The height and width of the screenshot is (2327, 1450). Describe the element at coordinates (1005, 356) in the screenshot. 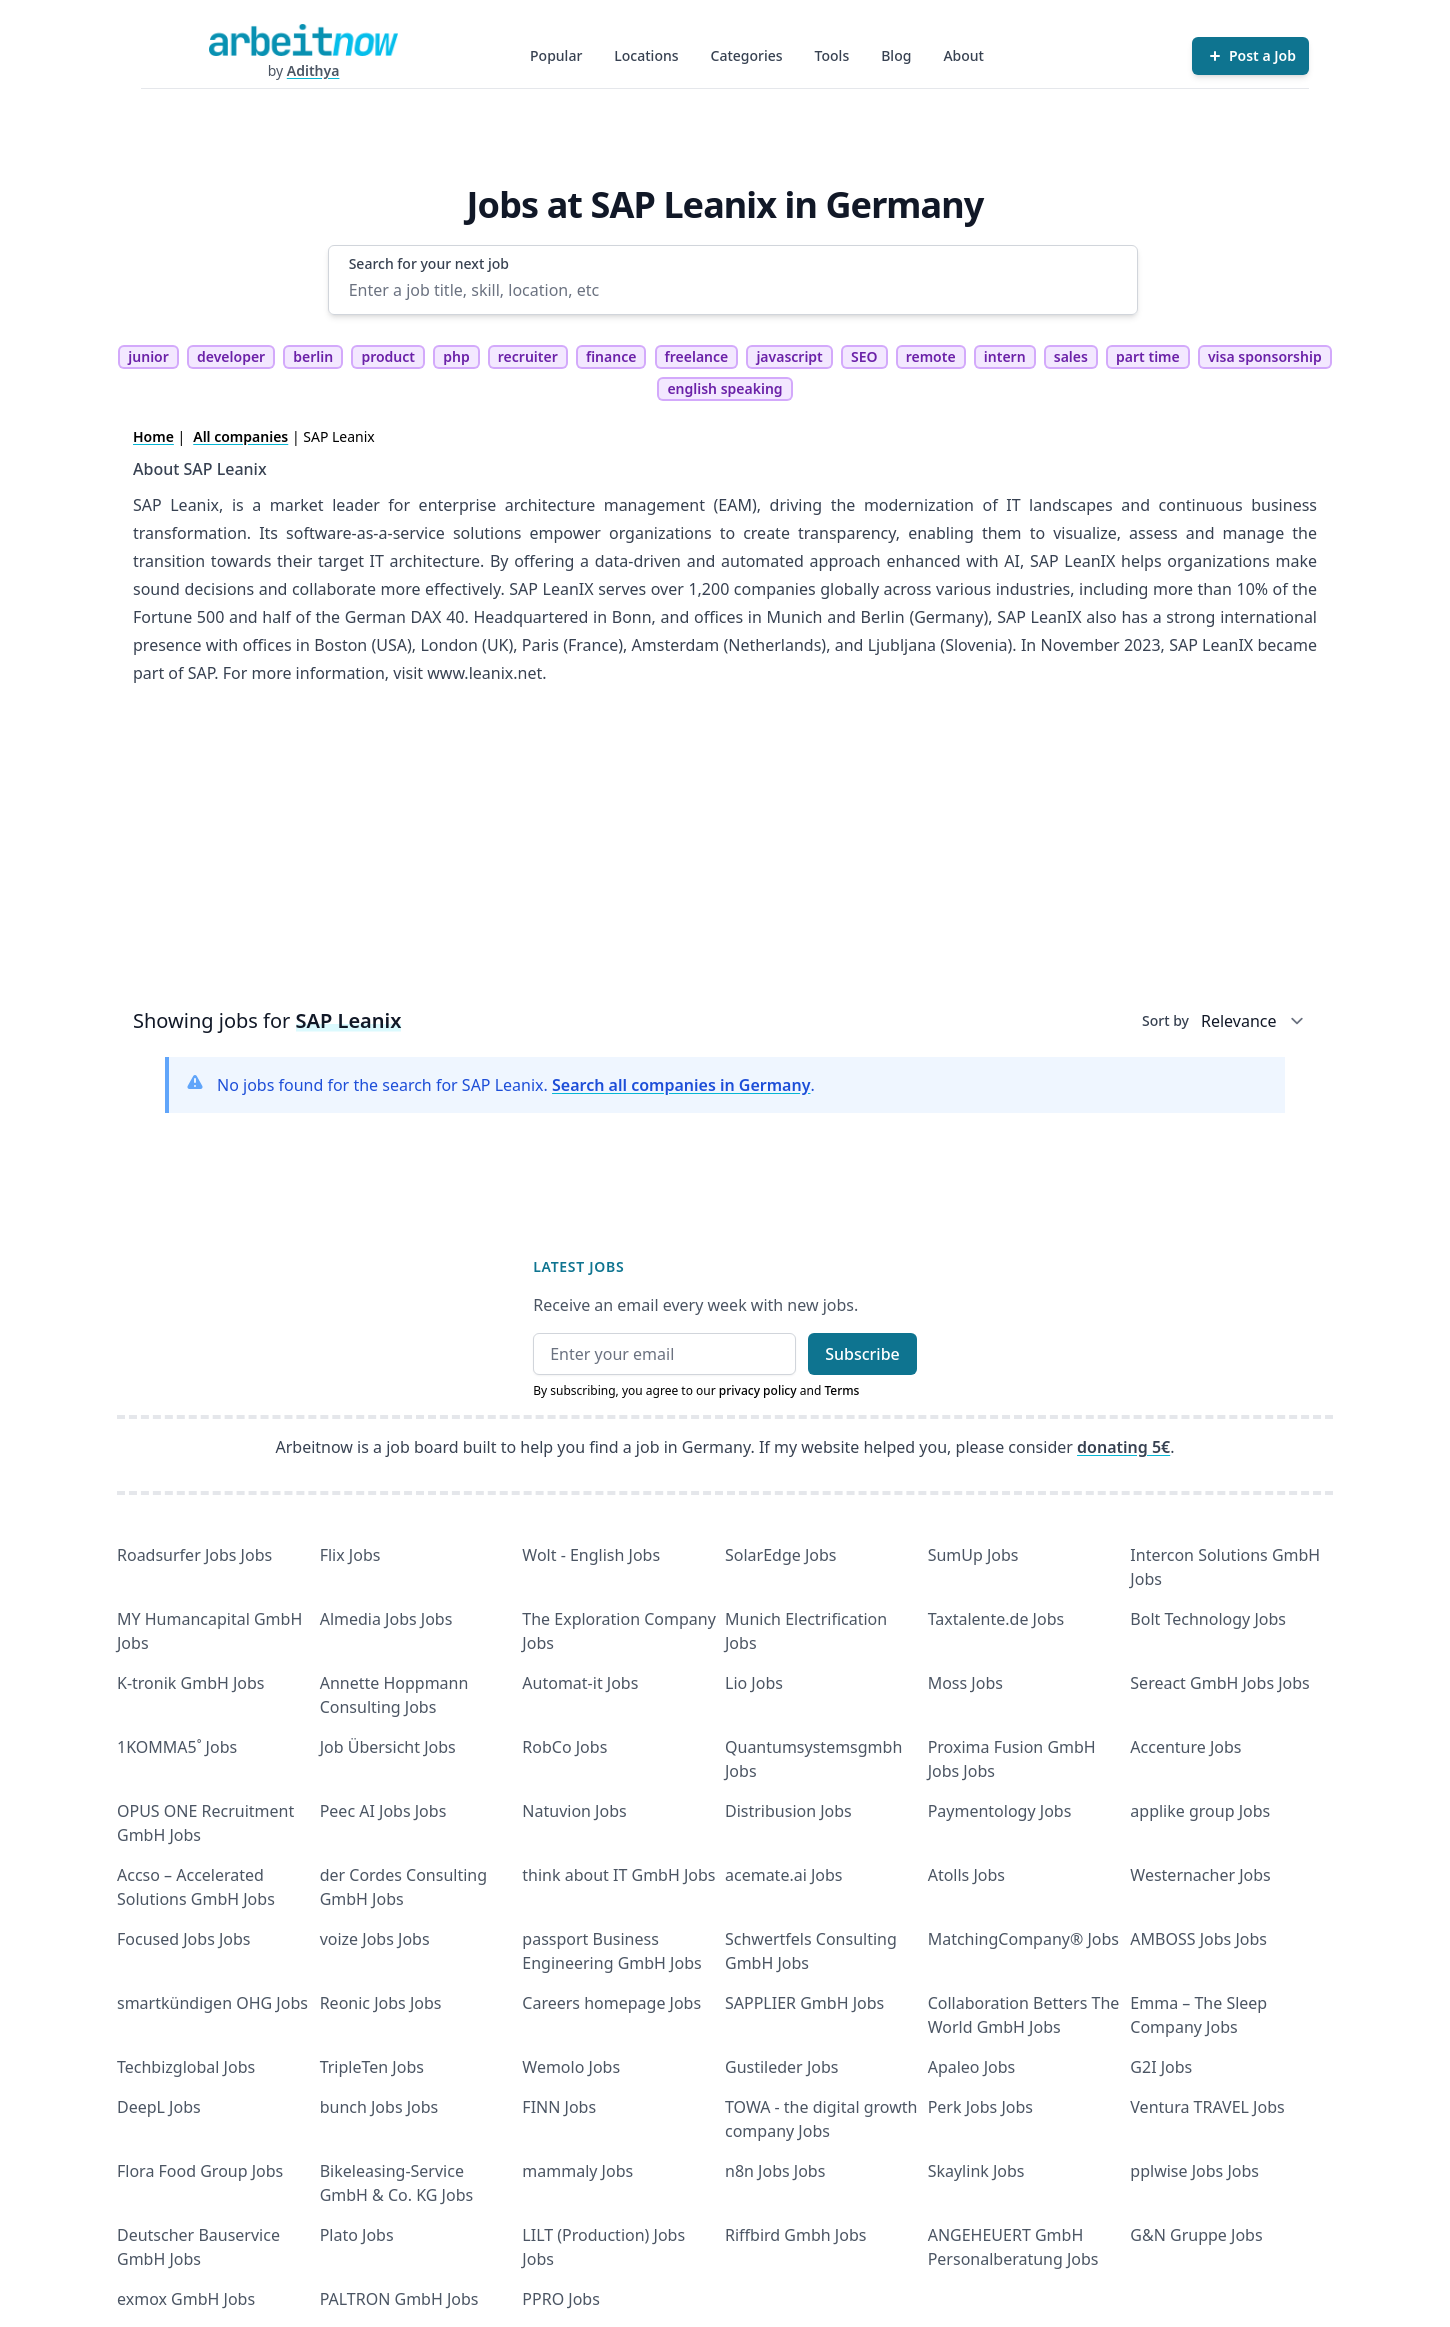

I see `intern [tag intern]` at that location.